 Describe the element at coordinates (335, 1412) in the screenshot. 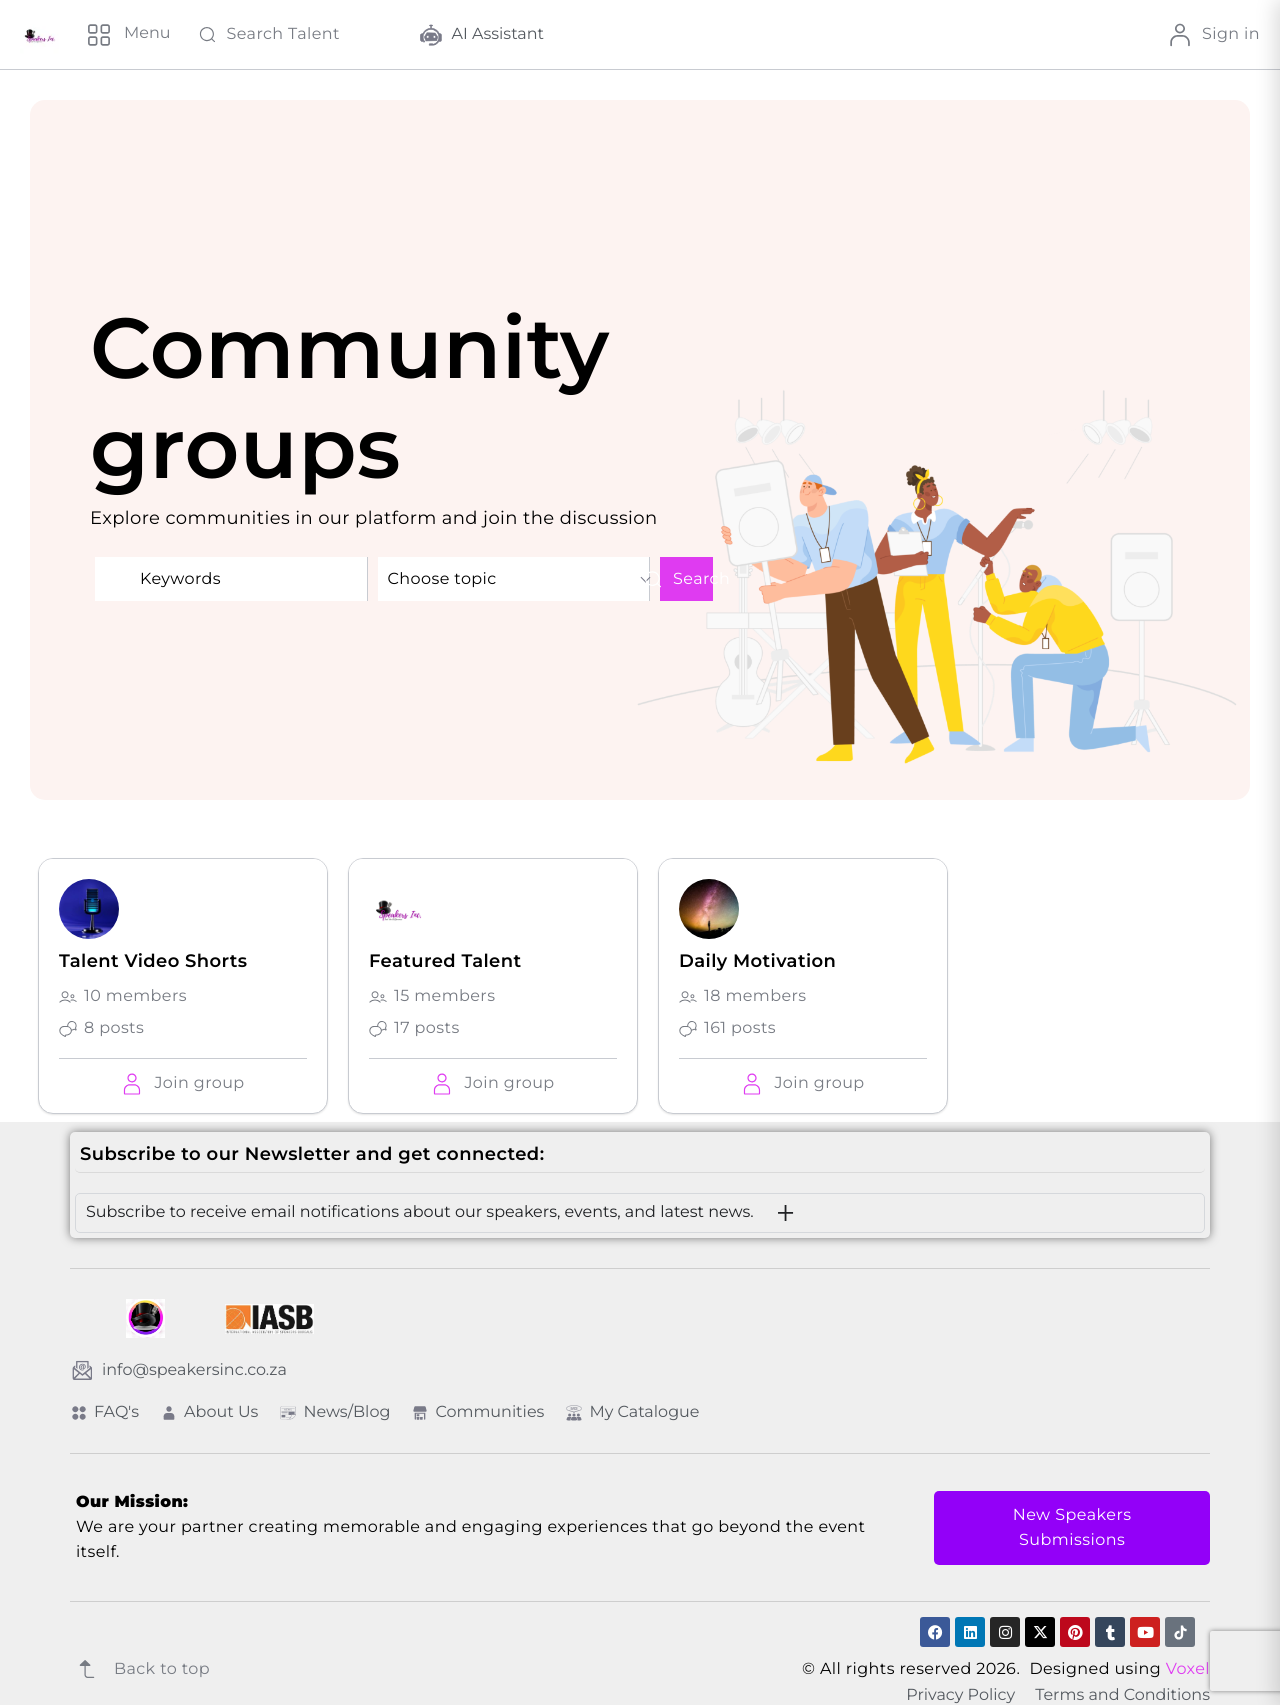

I see `News/Blog` at that location.